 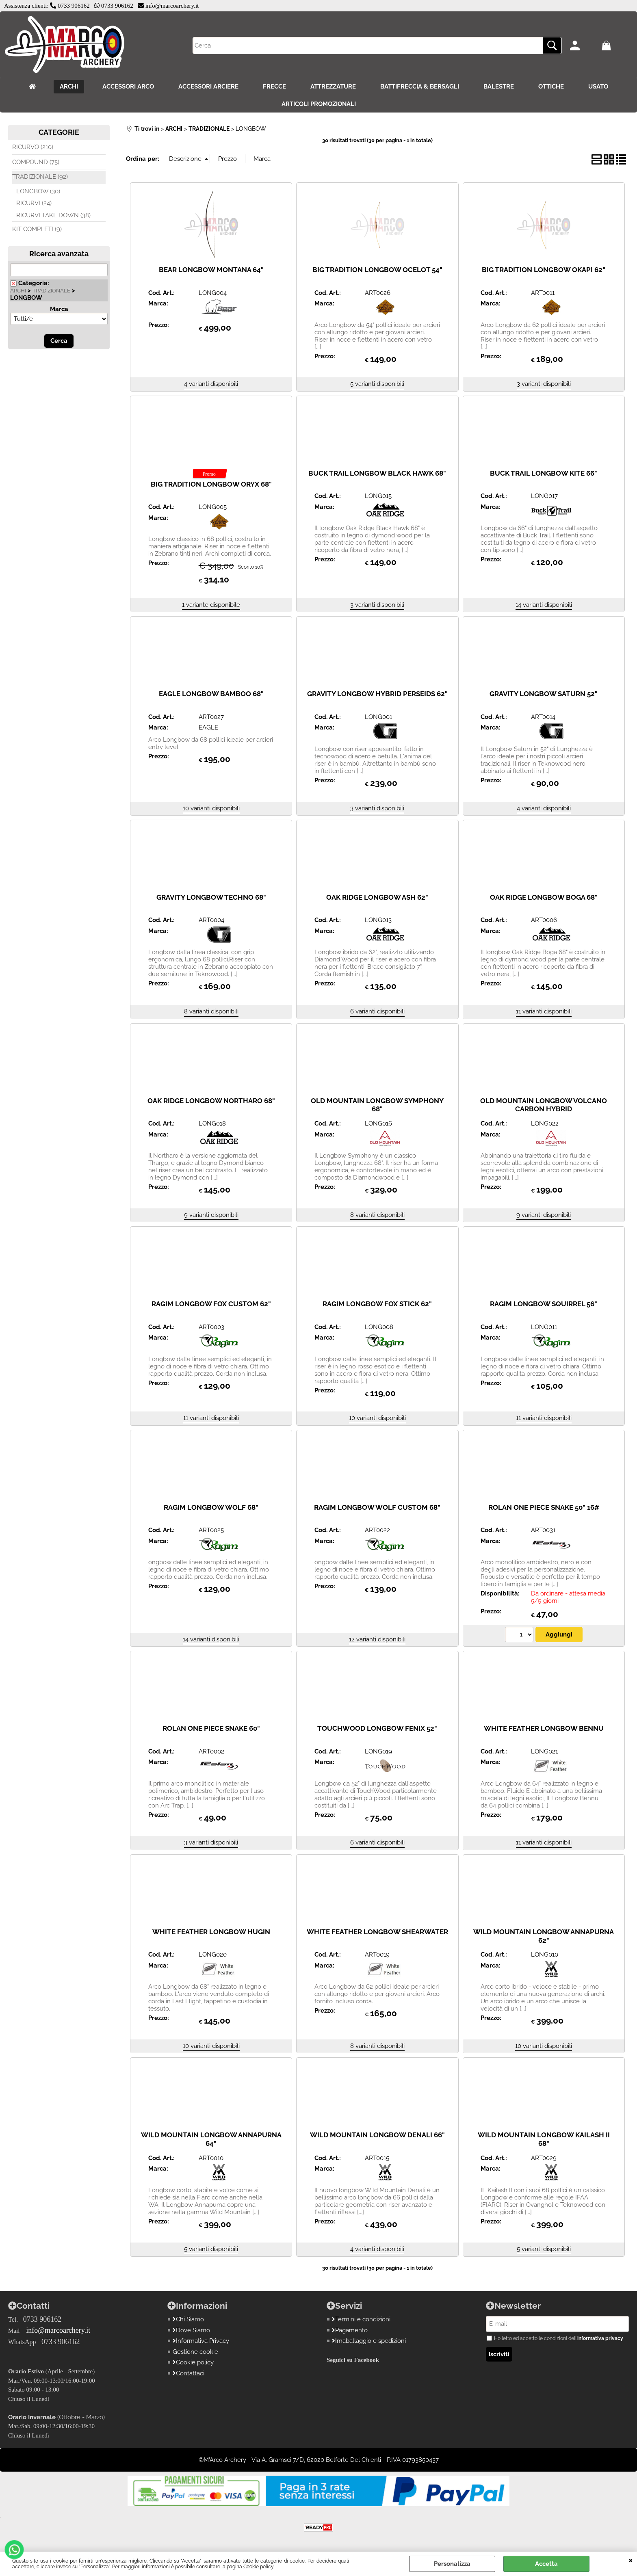 What do you see at coordinates (377, 270) in the screenshot?
I see `BIG TRADITION LONGBOW OCELOT 54"` at bounding box center [377, 270].